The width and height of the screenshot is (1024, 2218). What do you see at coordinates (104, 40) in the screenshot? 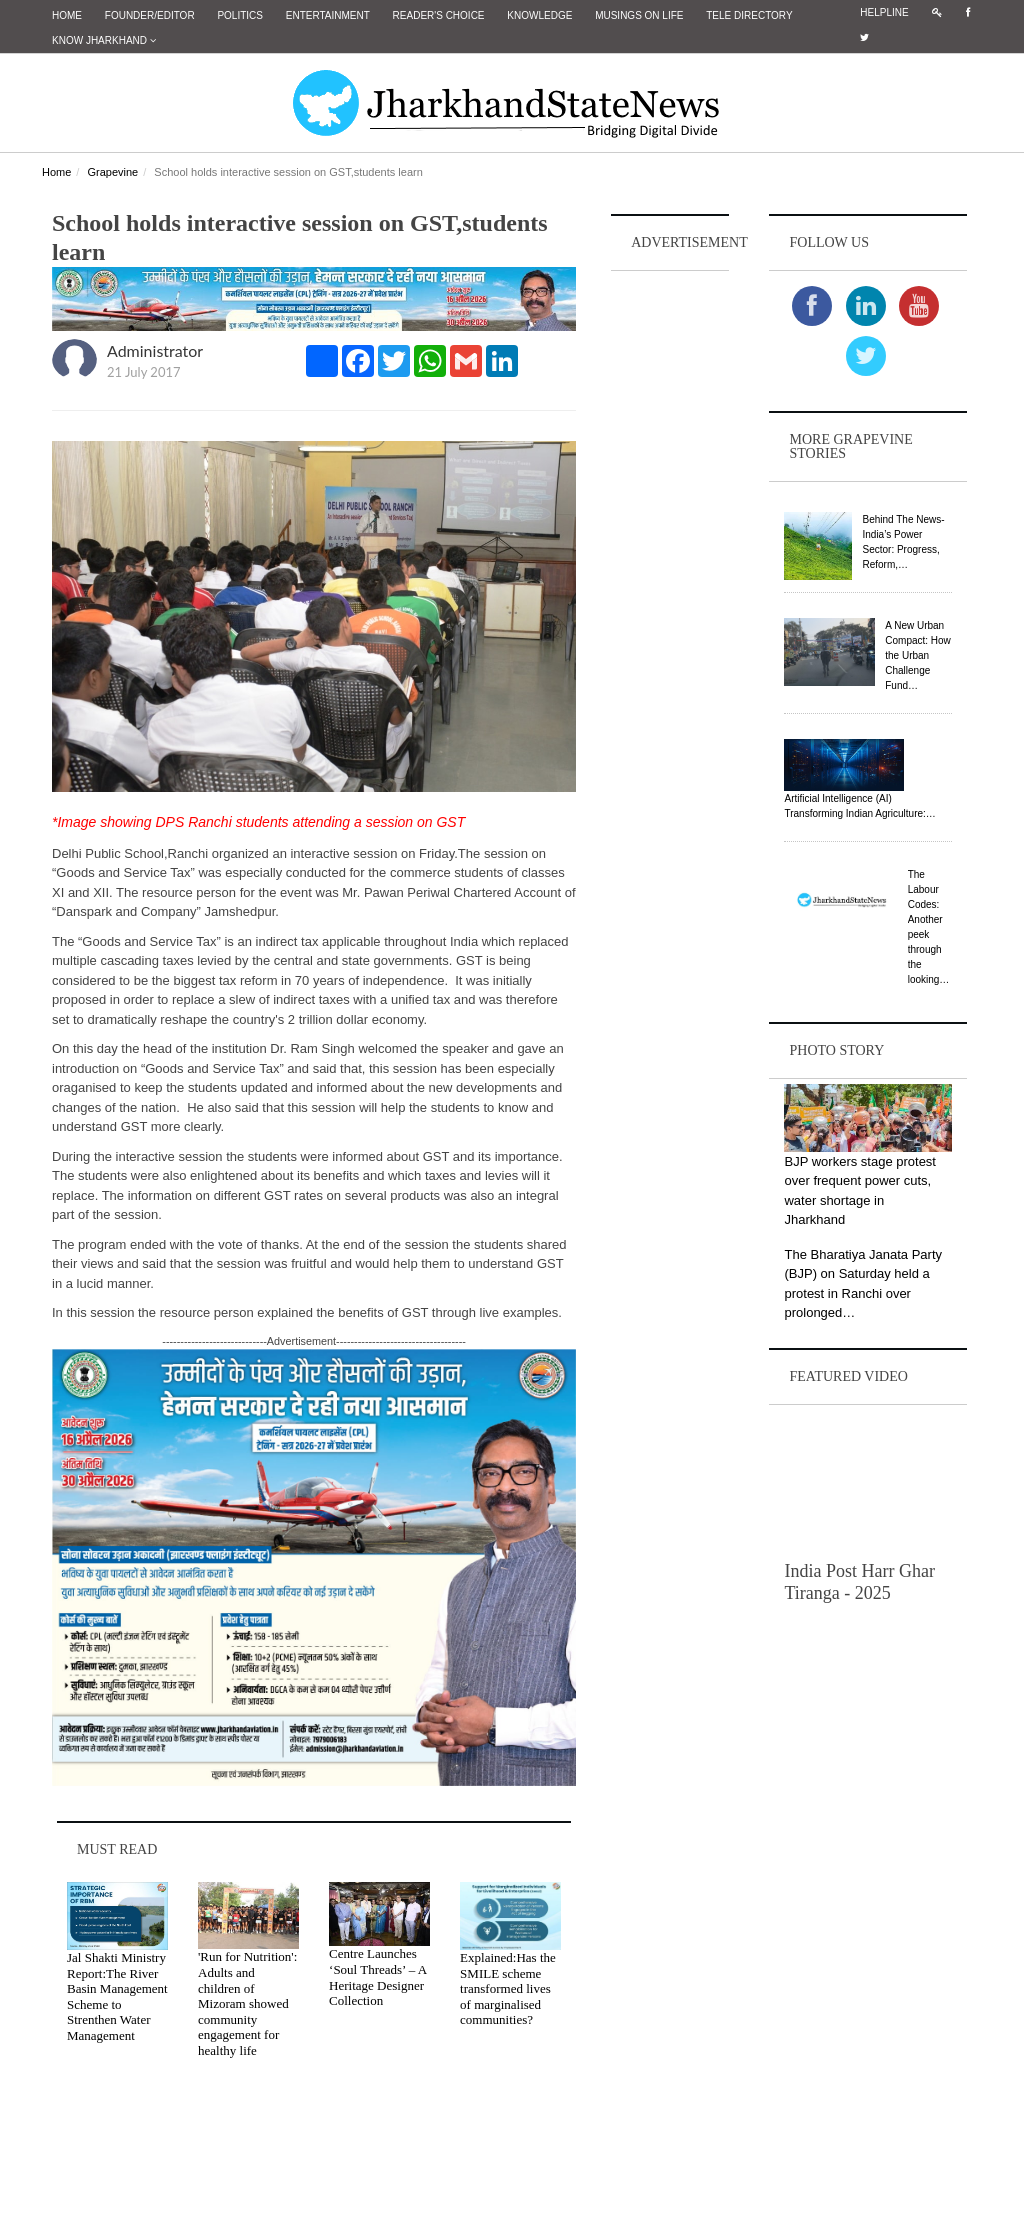
I see `Know Jharkhand` at bounding box center [104, 40].